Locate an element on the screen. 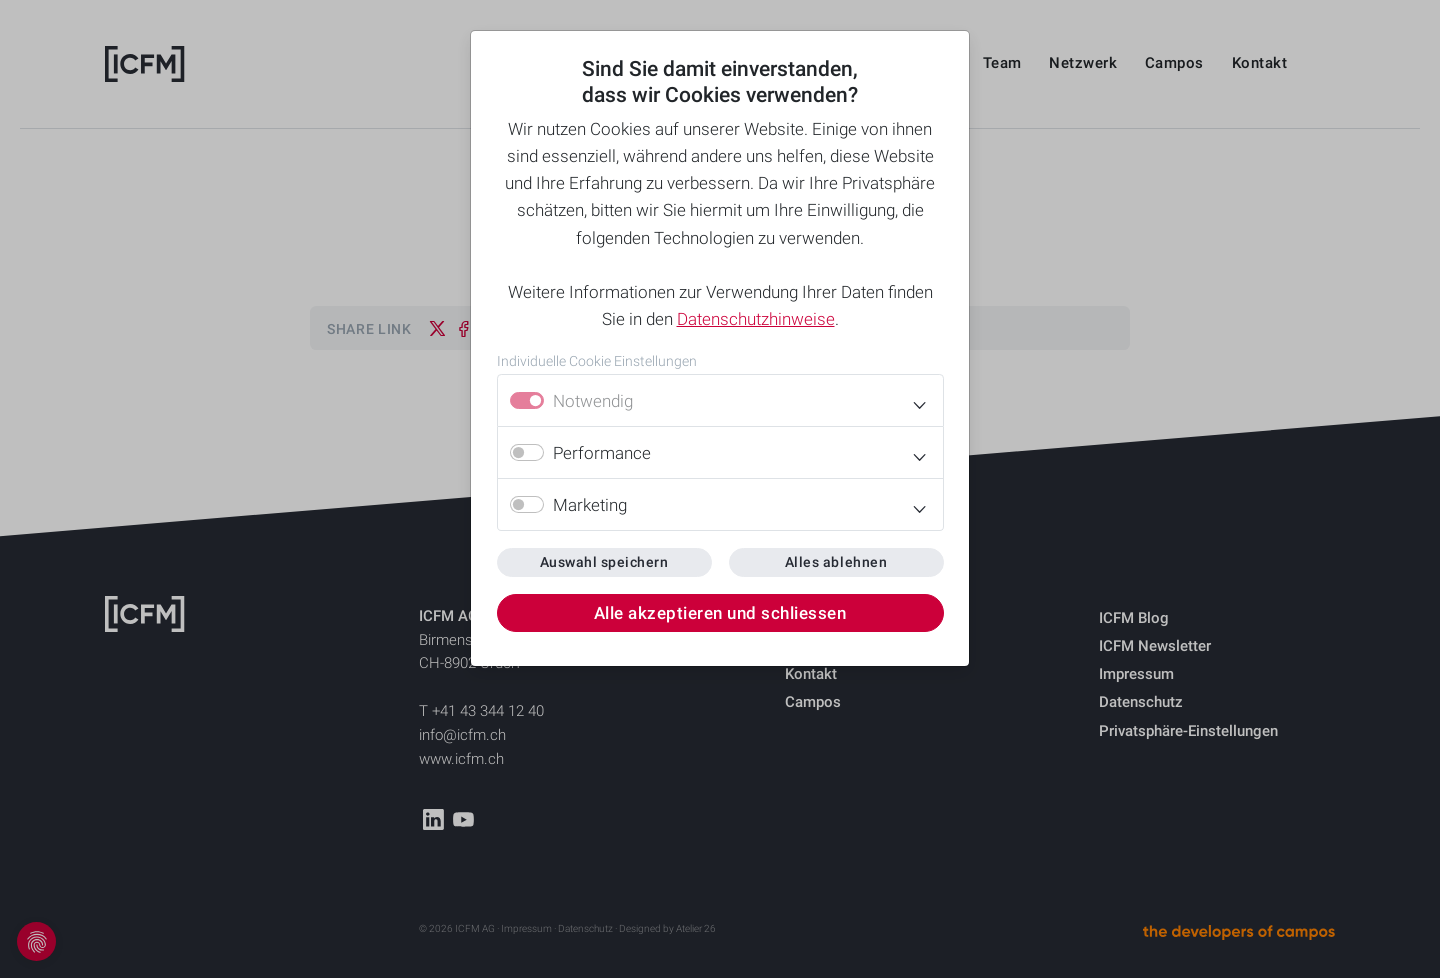 This screenshot has width=1440, height=978. Marketing is located at coordinates (590, 505).